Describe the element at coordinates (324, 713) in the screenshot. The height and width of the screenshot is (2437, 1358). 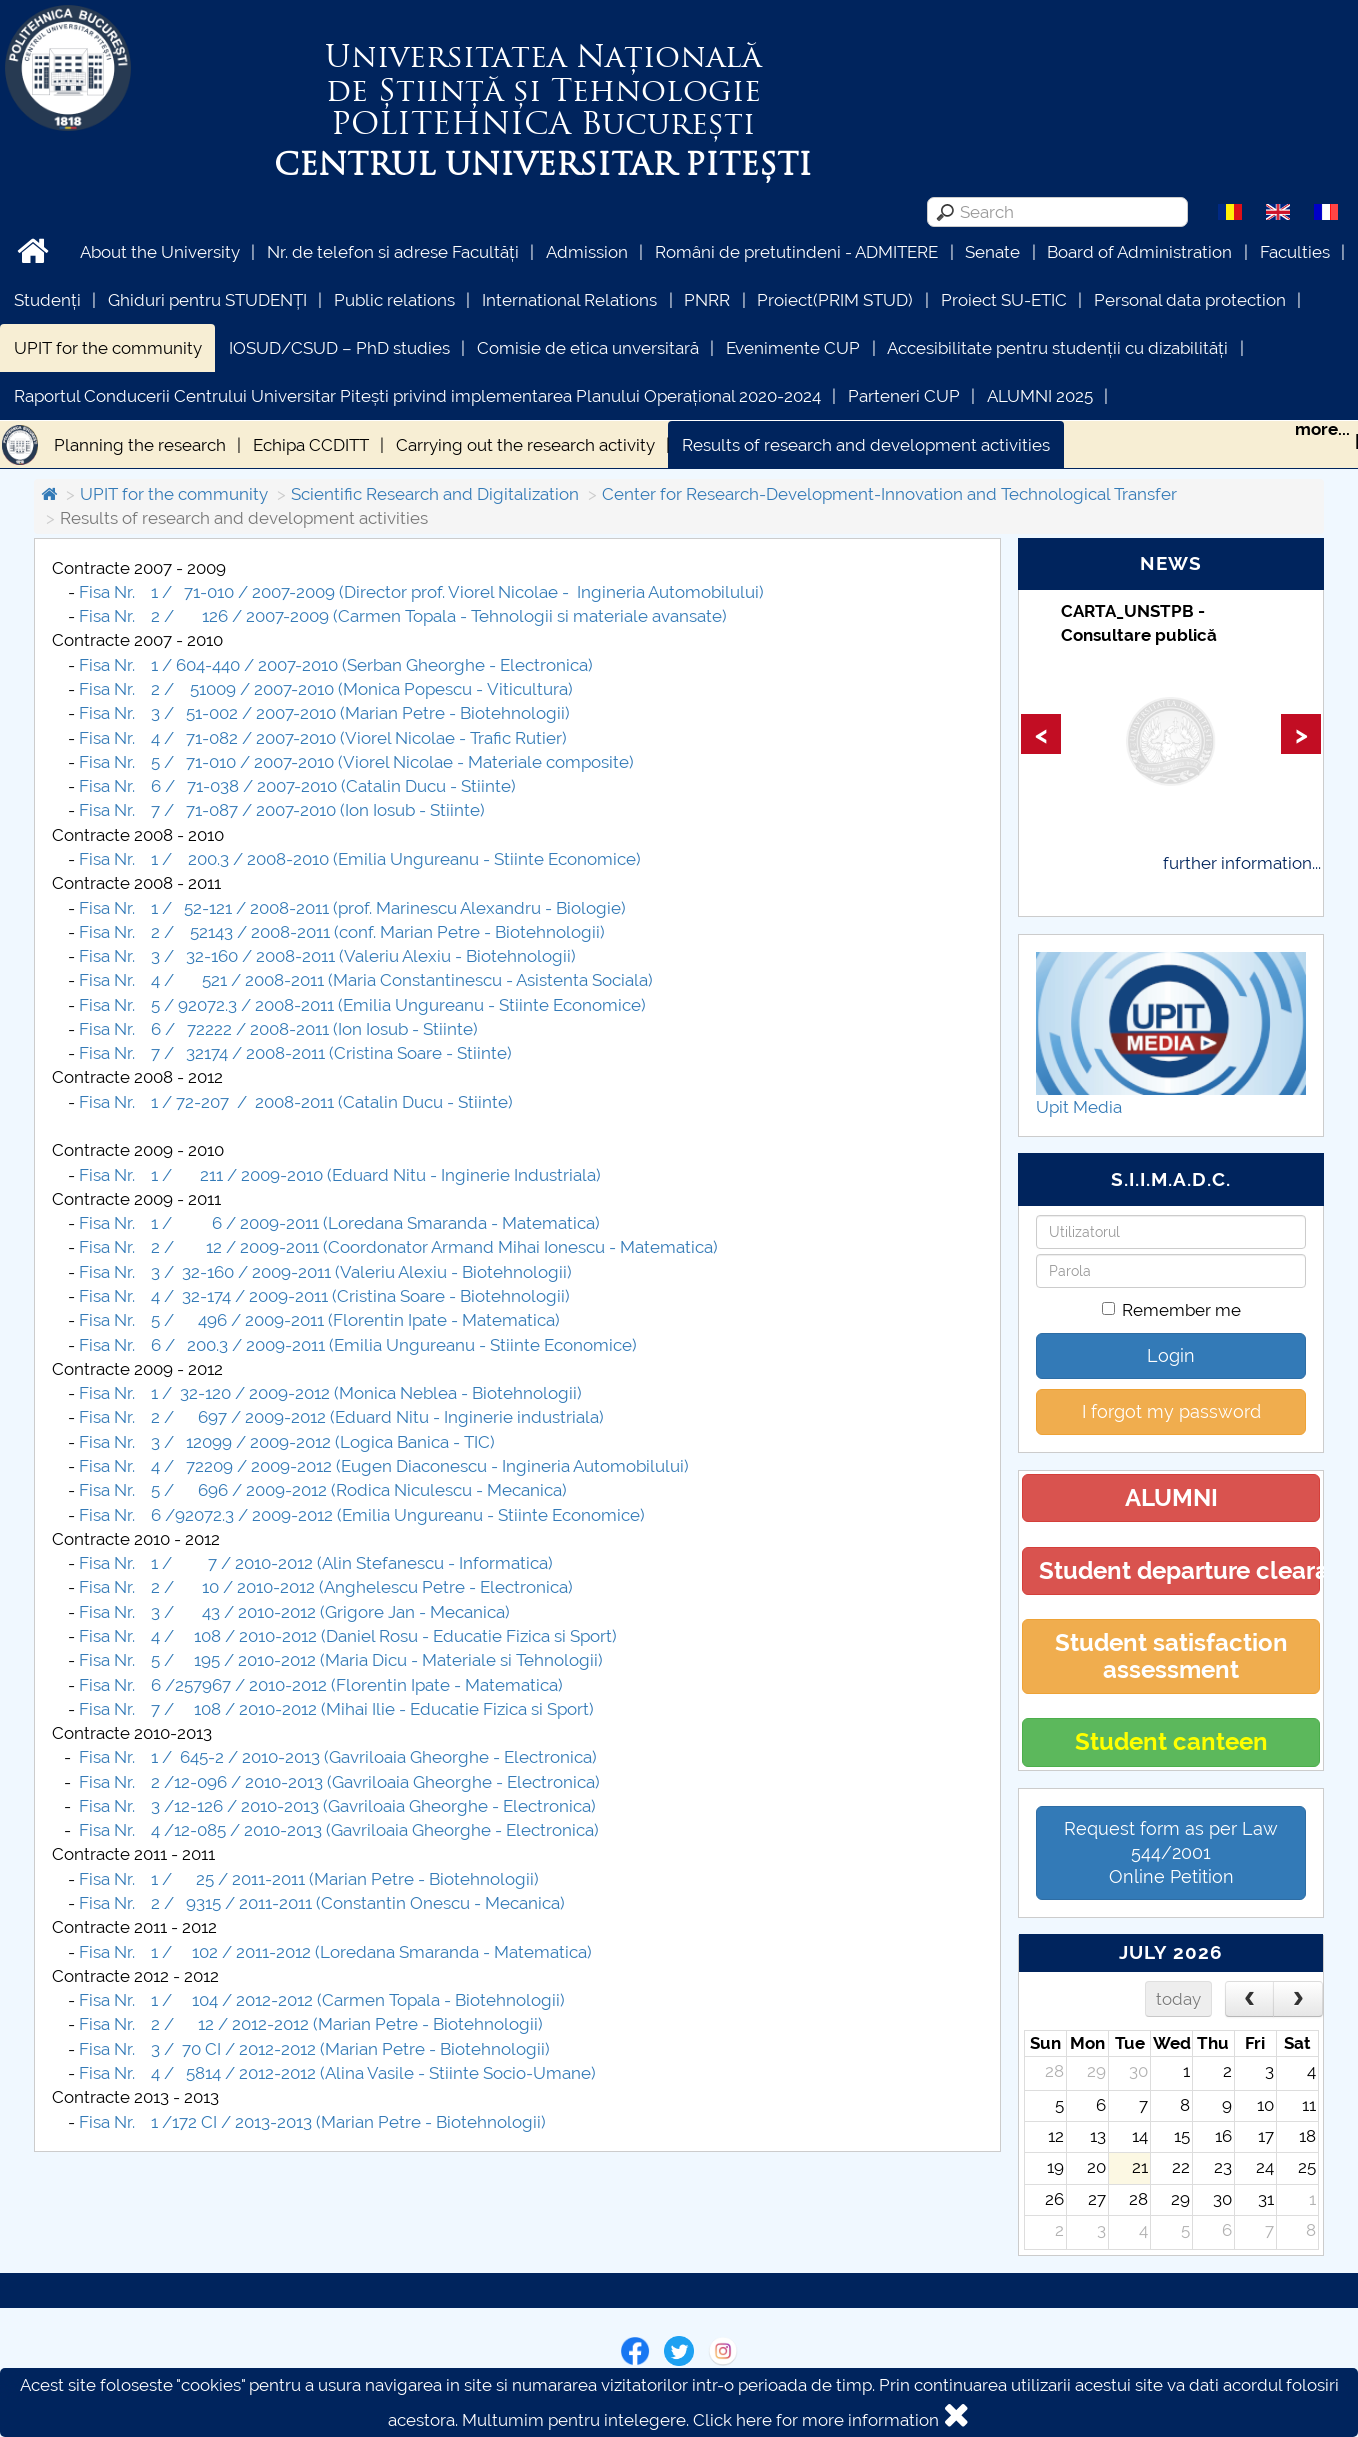
I see `Fisa Nr. 3 / 51-002 / 2007-2010 (Marian Petre - Biotehnologii)` at that location.